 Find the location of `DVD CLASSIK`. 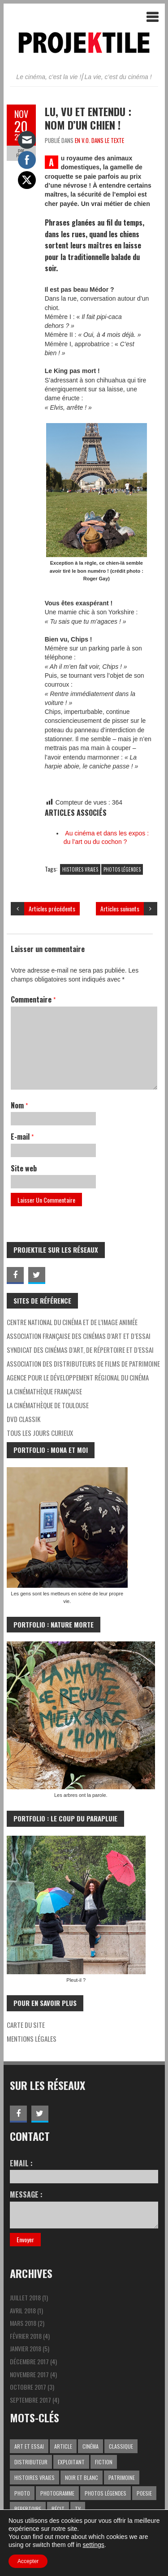

DVD CLASSIK is located at coordinates (23, 1419).